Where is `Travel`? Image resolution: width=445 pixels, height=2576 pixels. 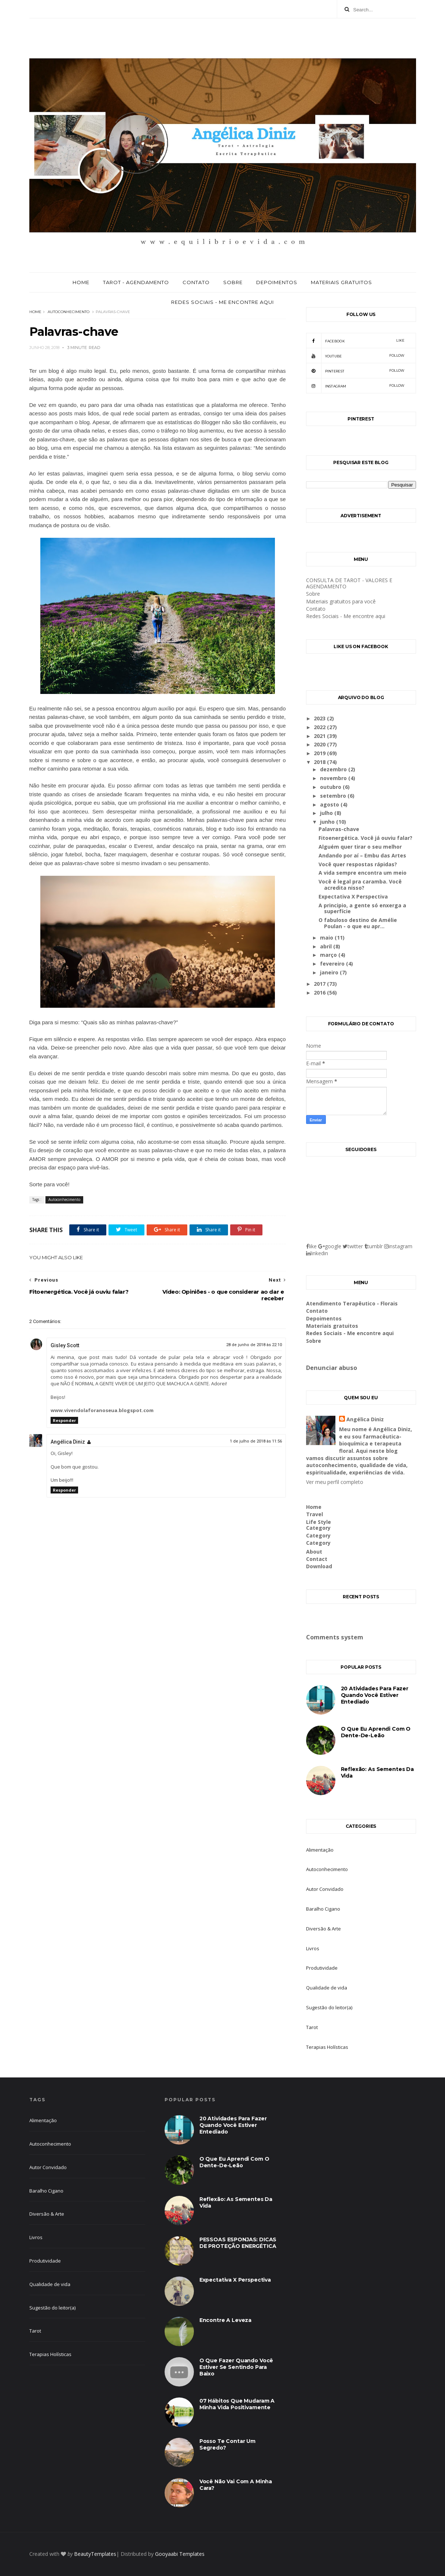 Travel is located at coordinates (314, 1514).